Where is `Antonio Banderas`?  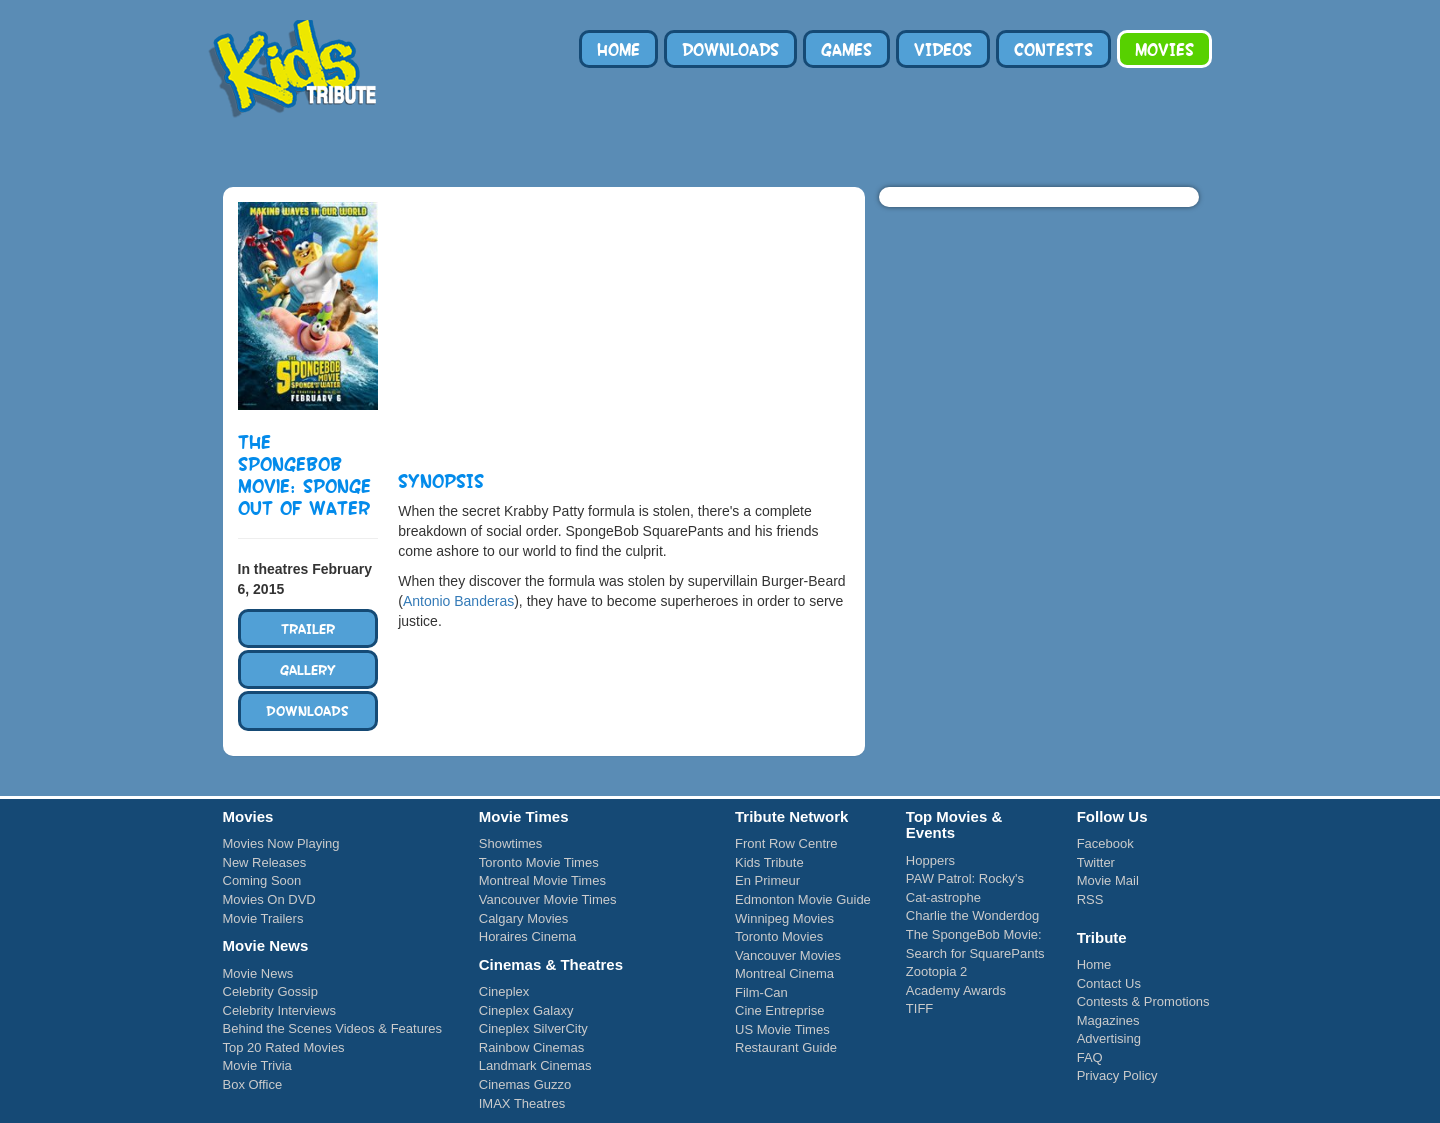 Antonio Banderas is located at coordinates (458, 601).